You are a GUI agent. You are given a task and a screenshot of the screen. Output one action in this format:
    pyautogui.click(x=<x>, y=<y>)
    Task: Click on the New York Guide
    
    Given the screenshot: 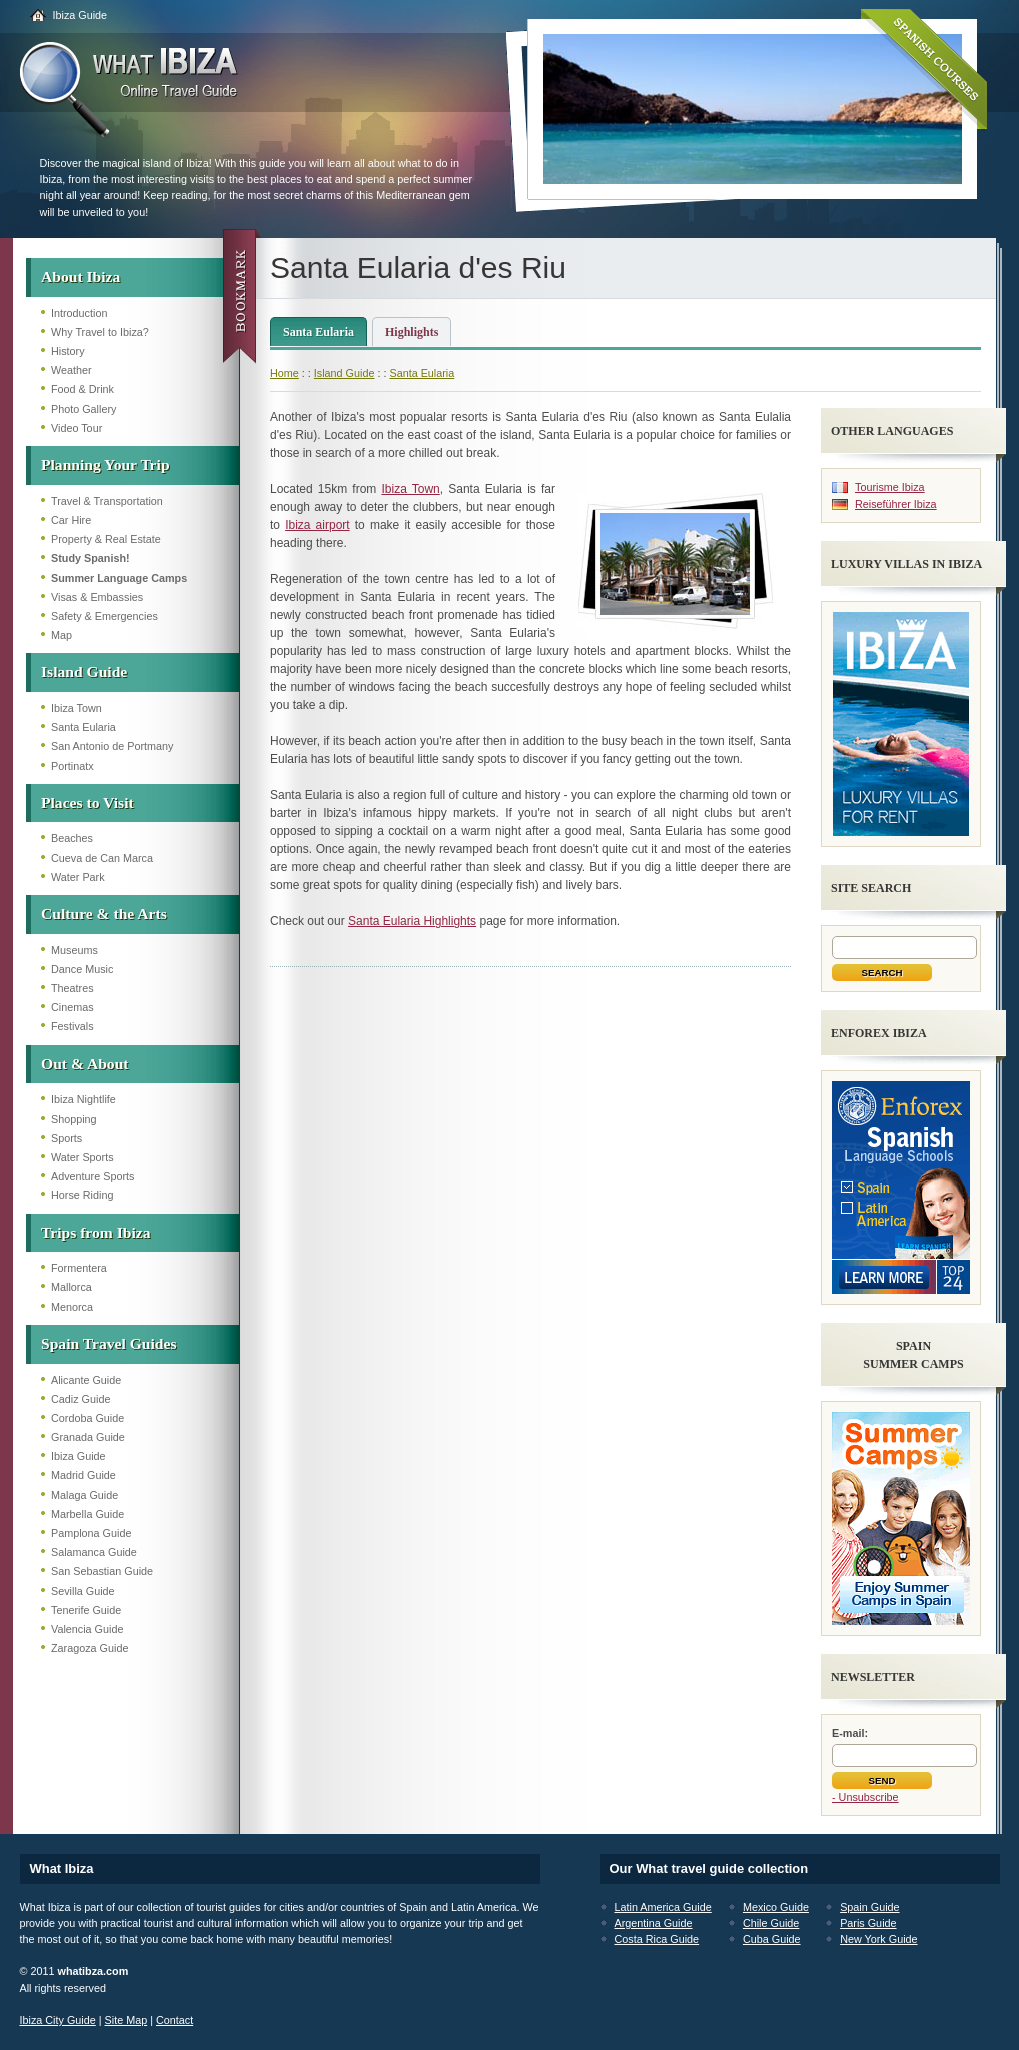 What is the action you would take?
    pyautogui.click(x=878, y=1939)
    